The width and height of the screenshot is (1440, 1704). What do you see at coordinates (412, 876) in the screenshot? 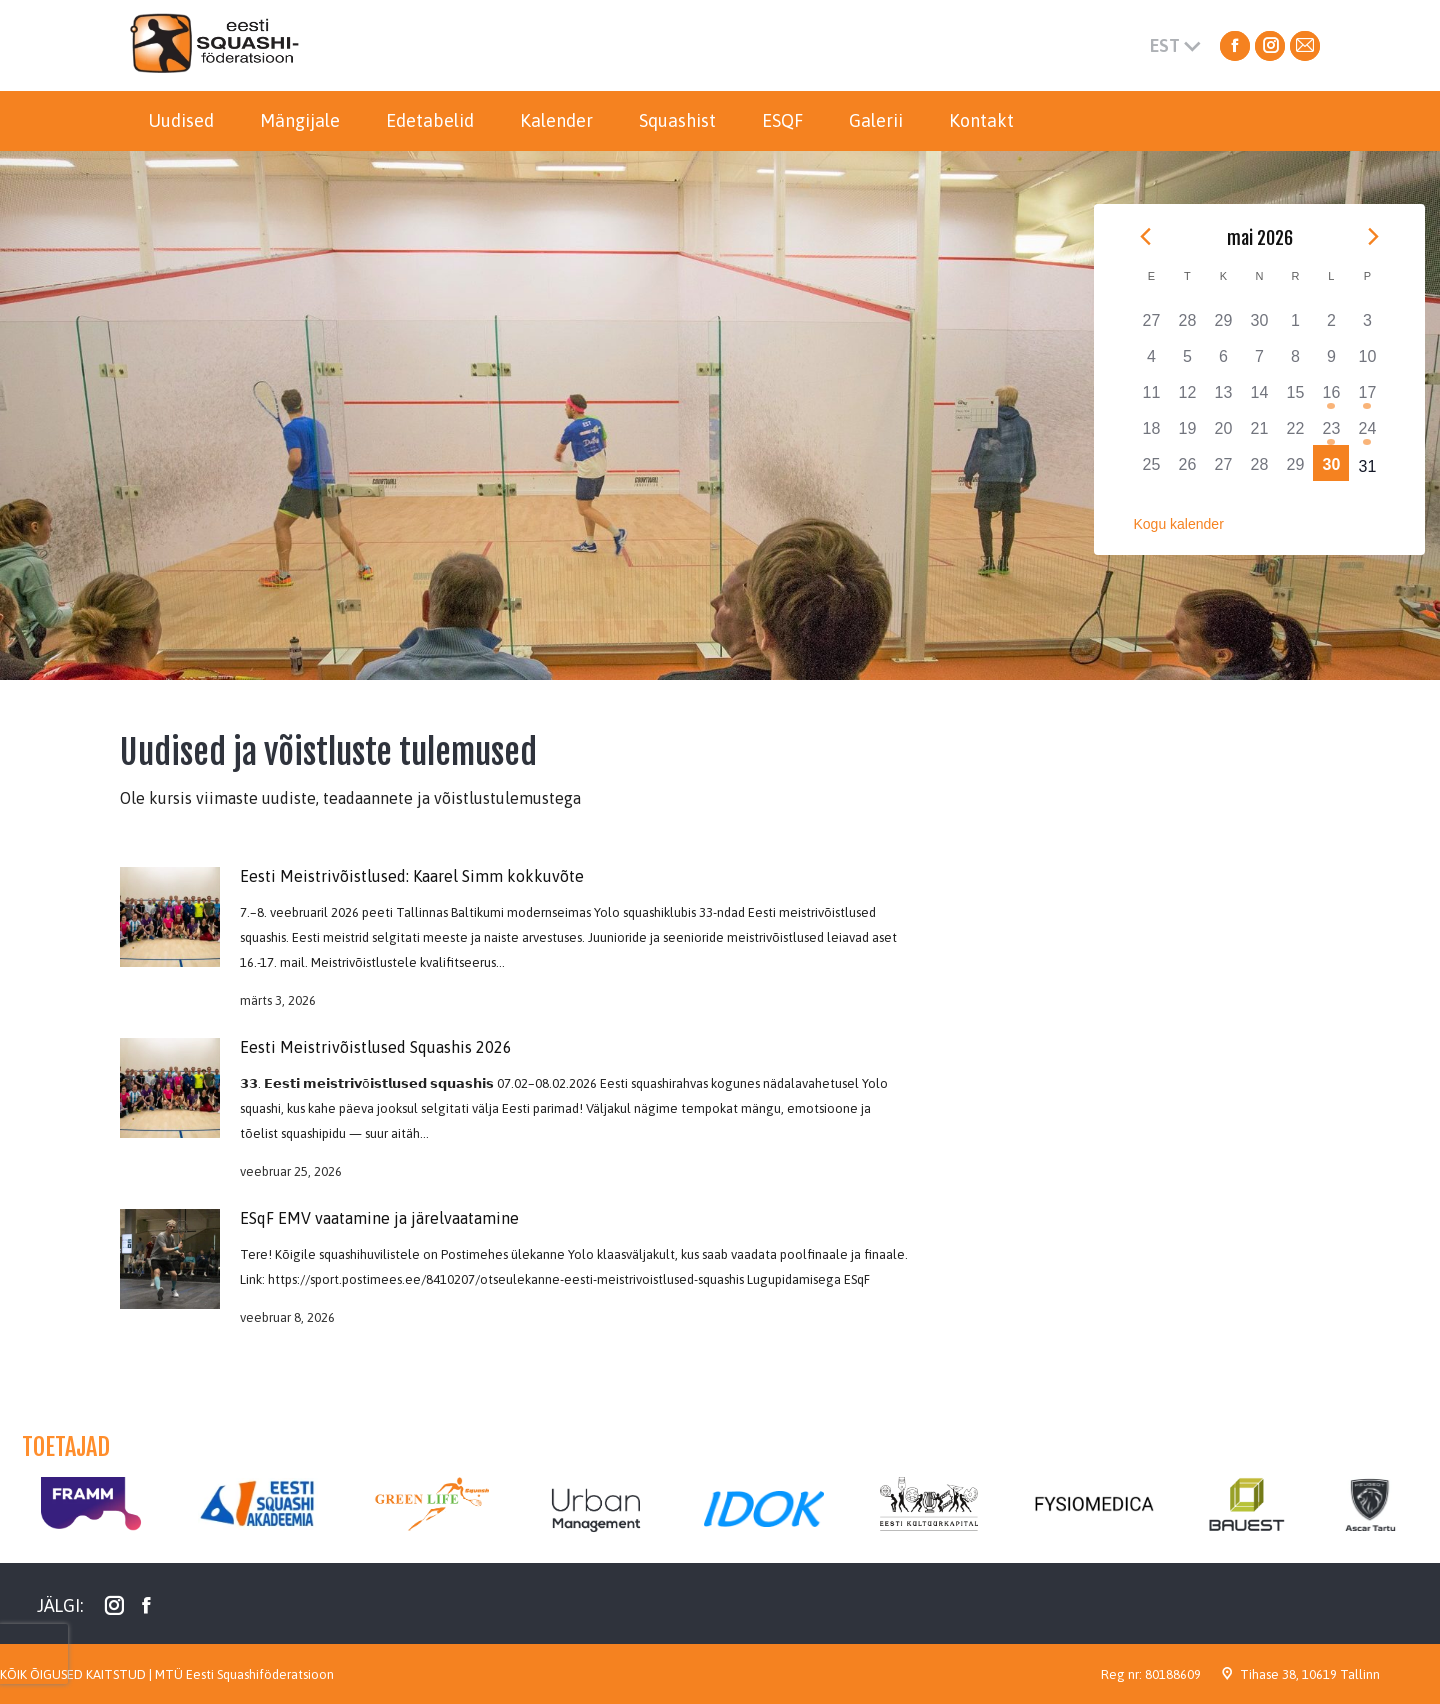
I see `Eesti Meistrivõistlused: Kaarel Simm kokkuvõte` at bounding box center [412, 876].